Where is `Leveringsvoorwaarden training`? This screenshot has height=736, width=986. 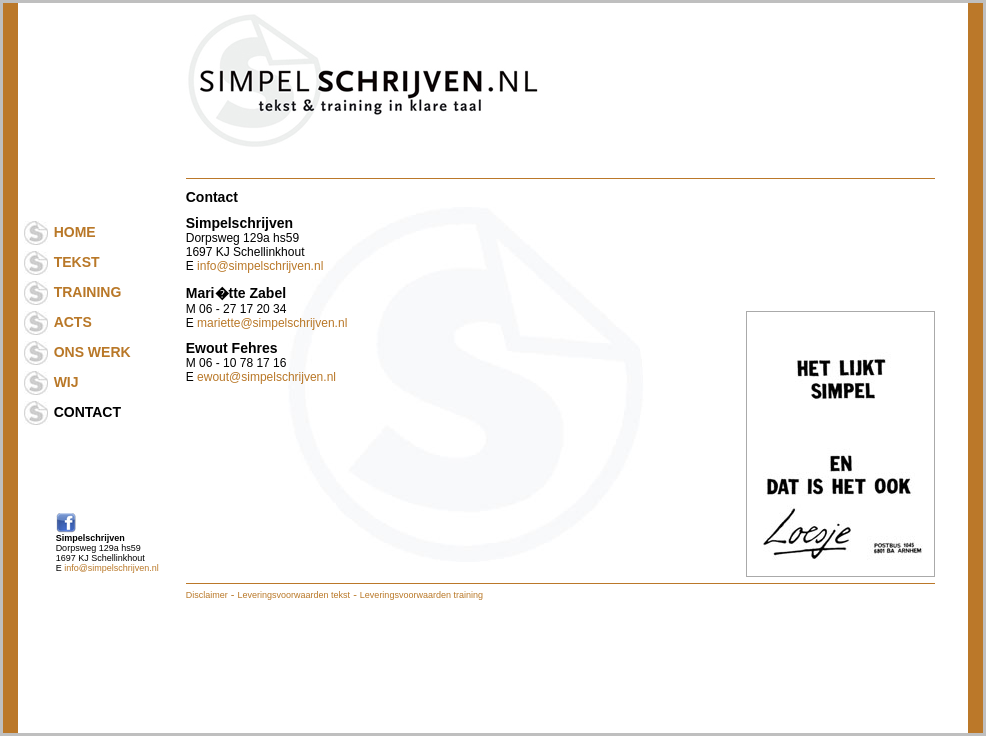 Leveringsvoorwaarden training is located at coordinates (421, 595).